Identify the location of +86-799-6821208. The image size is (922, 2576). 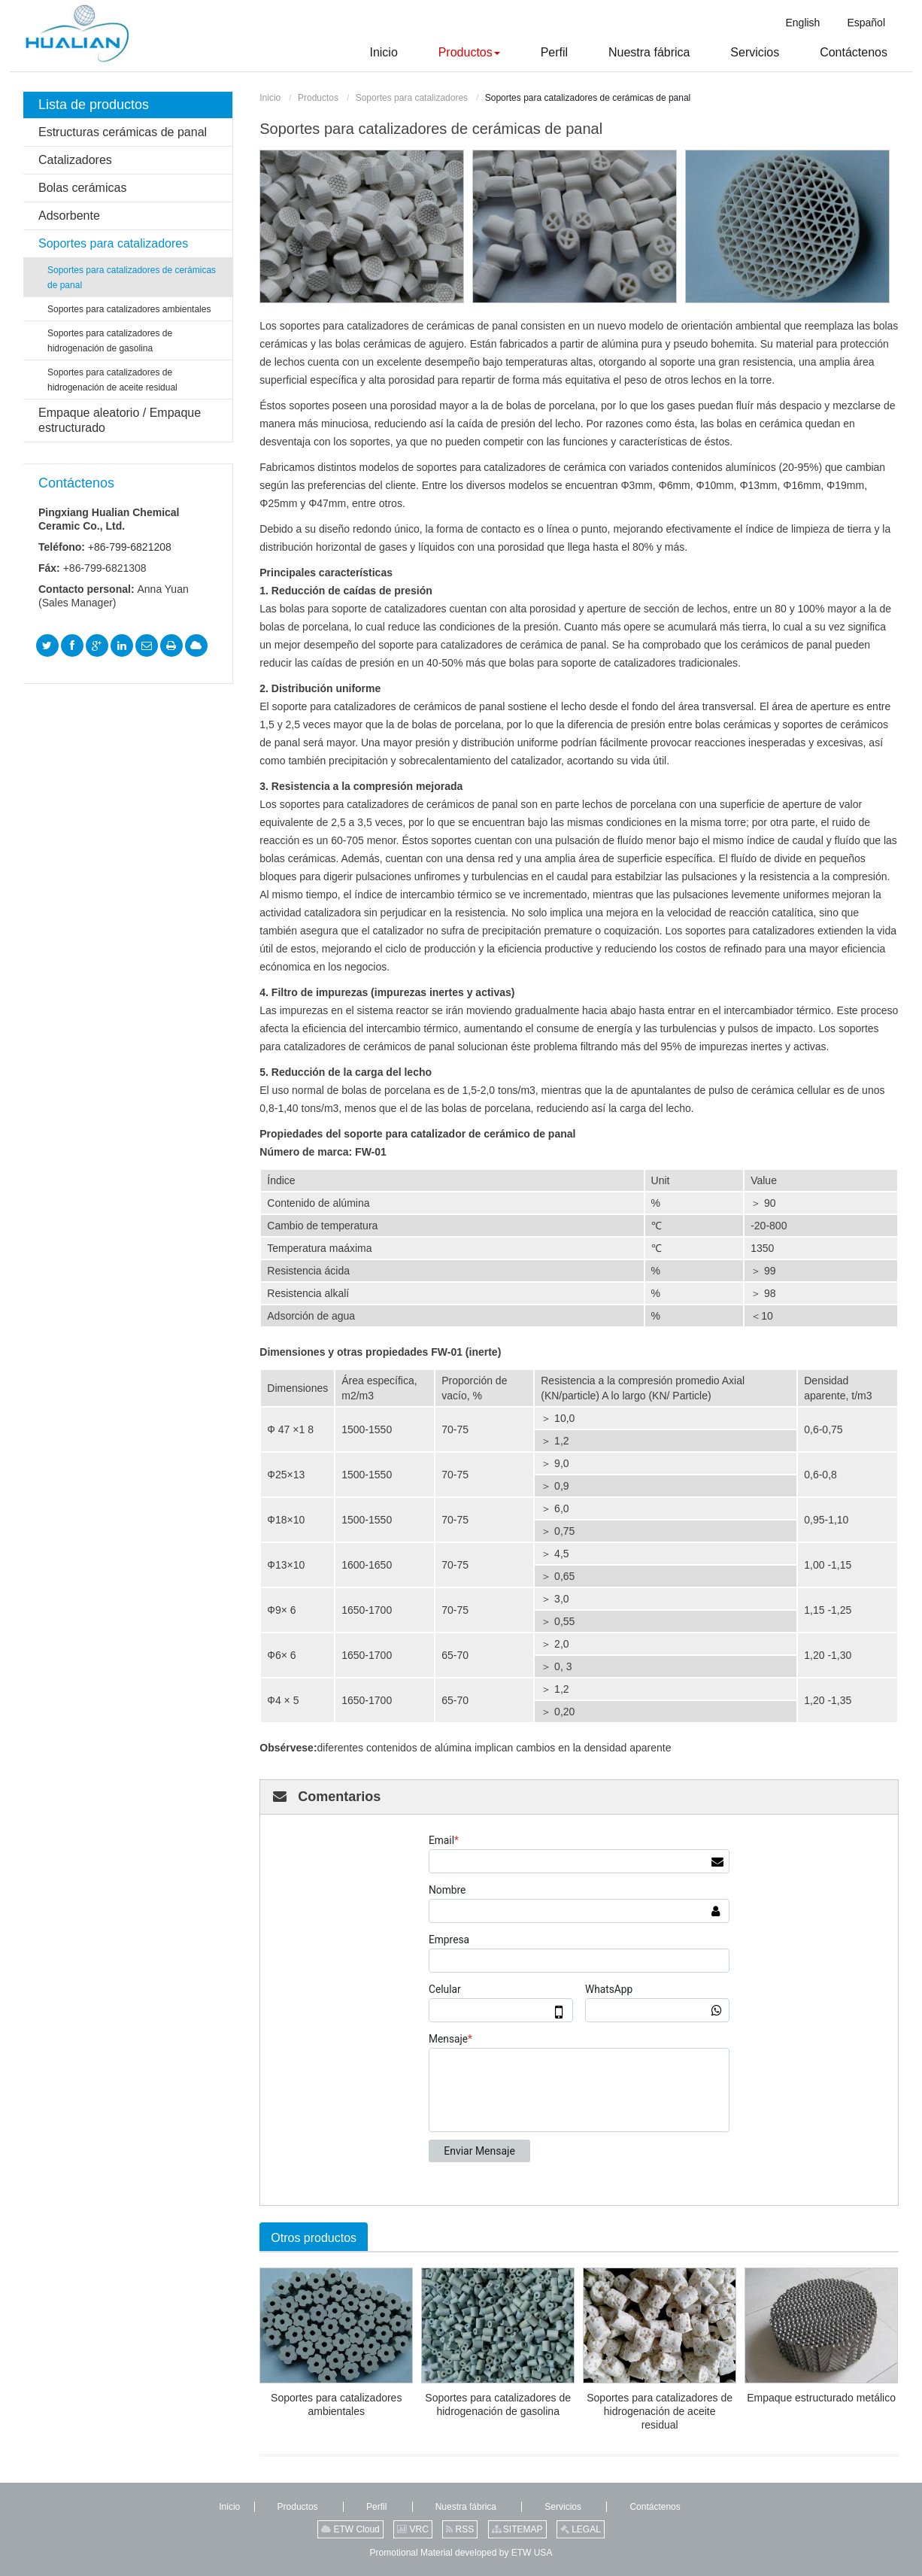
(129, 547).